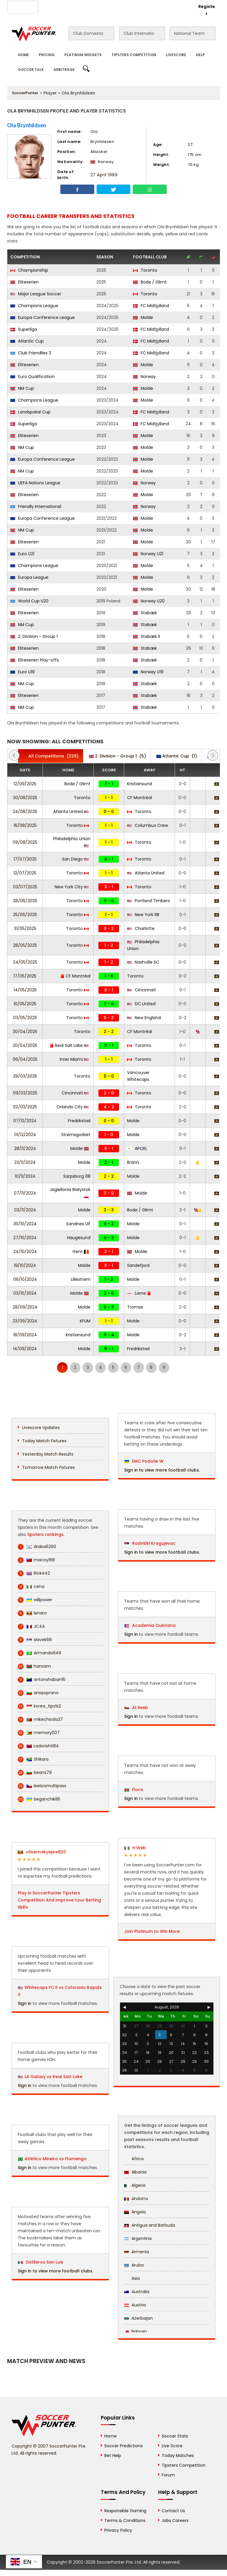  What do you see at coordinates (25, 1335) in the screenshot?
I see `18/09/2024` at bounding box center [25, 1335].